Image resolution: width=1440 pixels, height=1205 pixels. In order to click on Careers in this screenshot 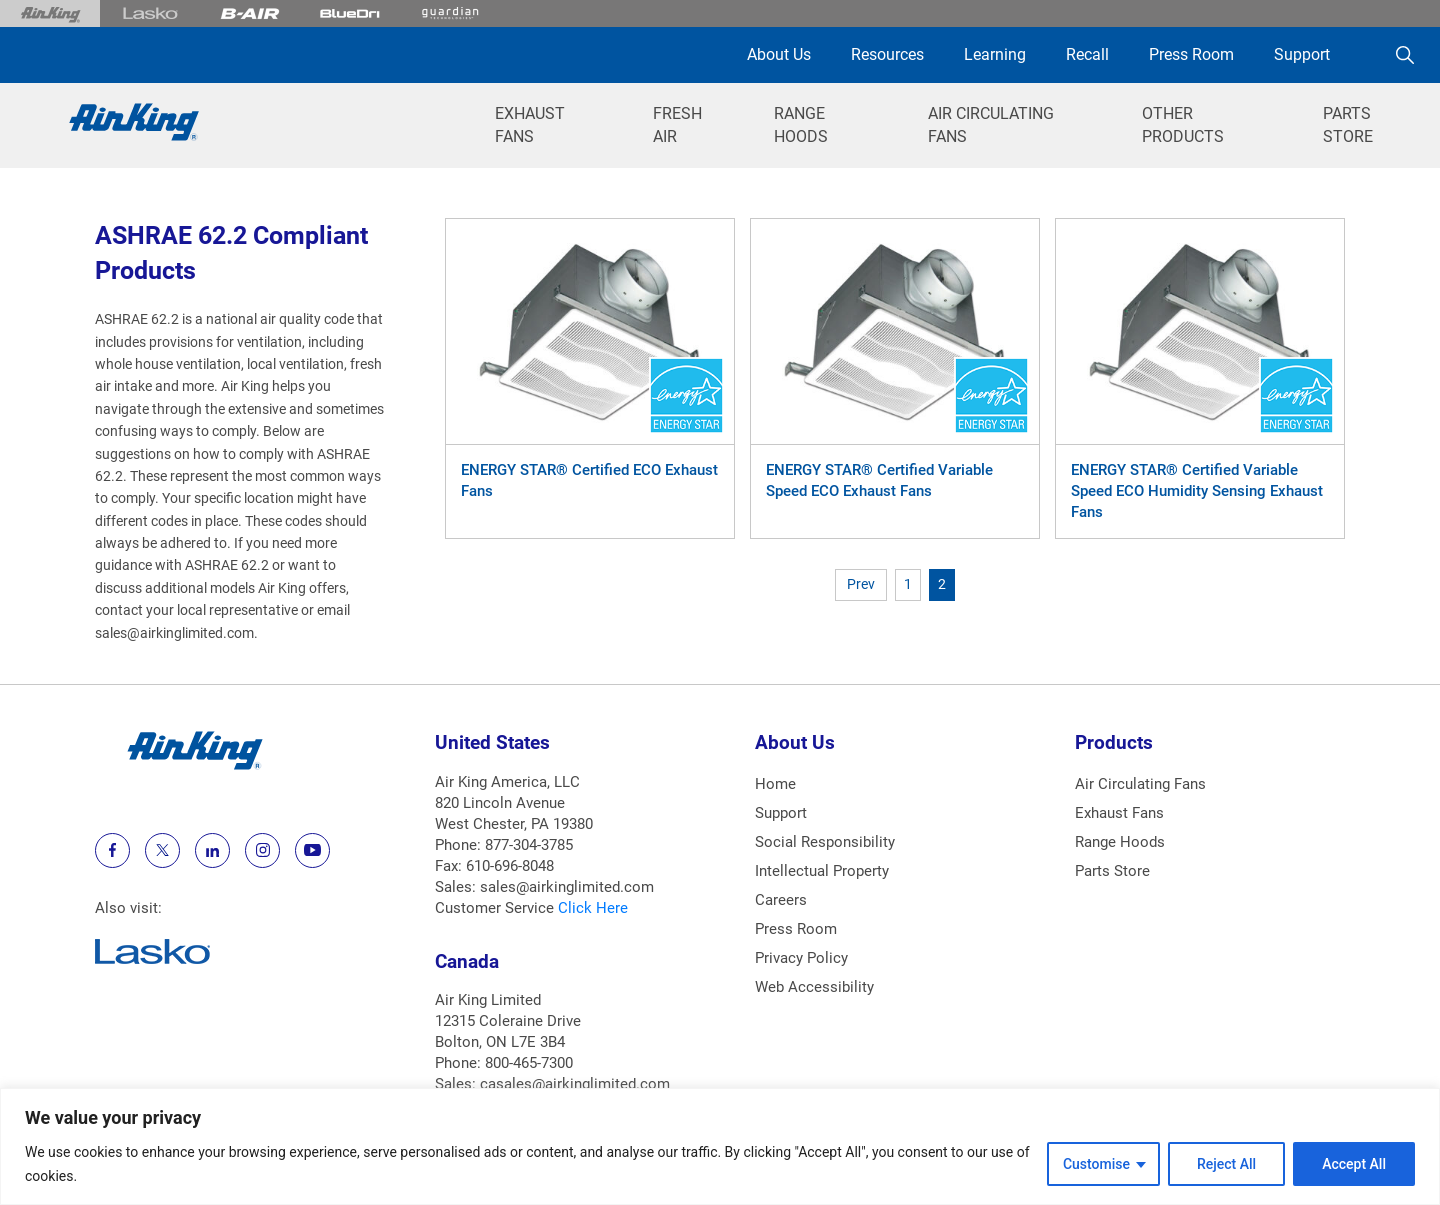, I will do `click(781, 900)`.